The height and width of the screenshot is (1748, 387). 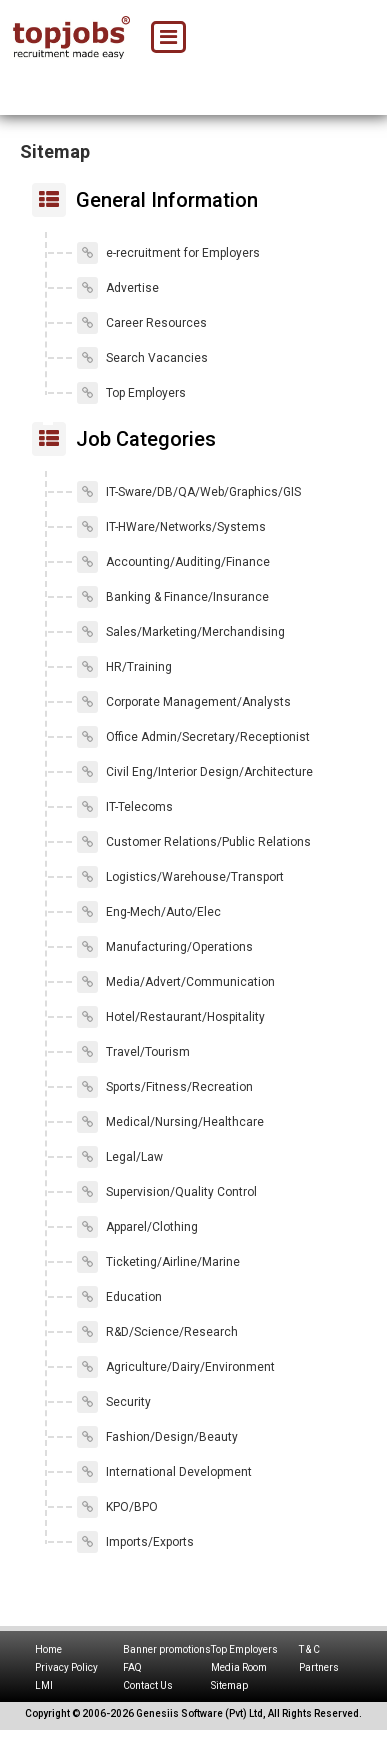 I want to click on Media/Advert/Communication, so click(x=176, y=982).